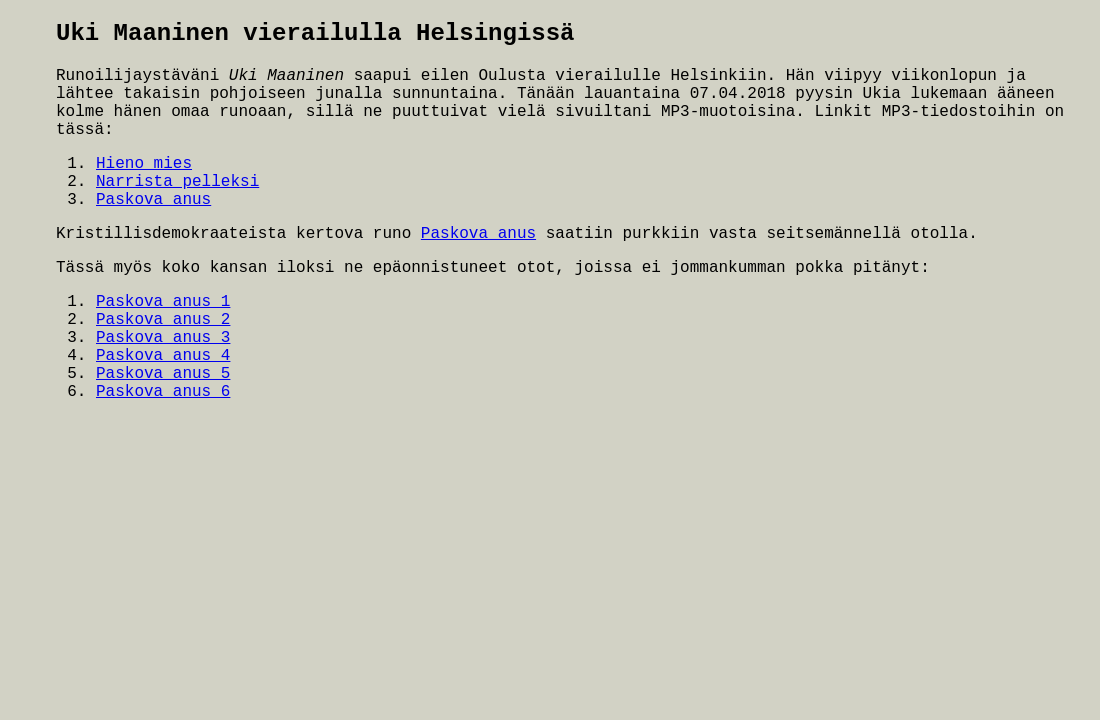 This screenshot has height=720, width=1100. Describe the element at coordinates (163, 392) in the screenshot. I see `Paskova anus 6` at that location.